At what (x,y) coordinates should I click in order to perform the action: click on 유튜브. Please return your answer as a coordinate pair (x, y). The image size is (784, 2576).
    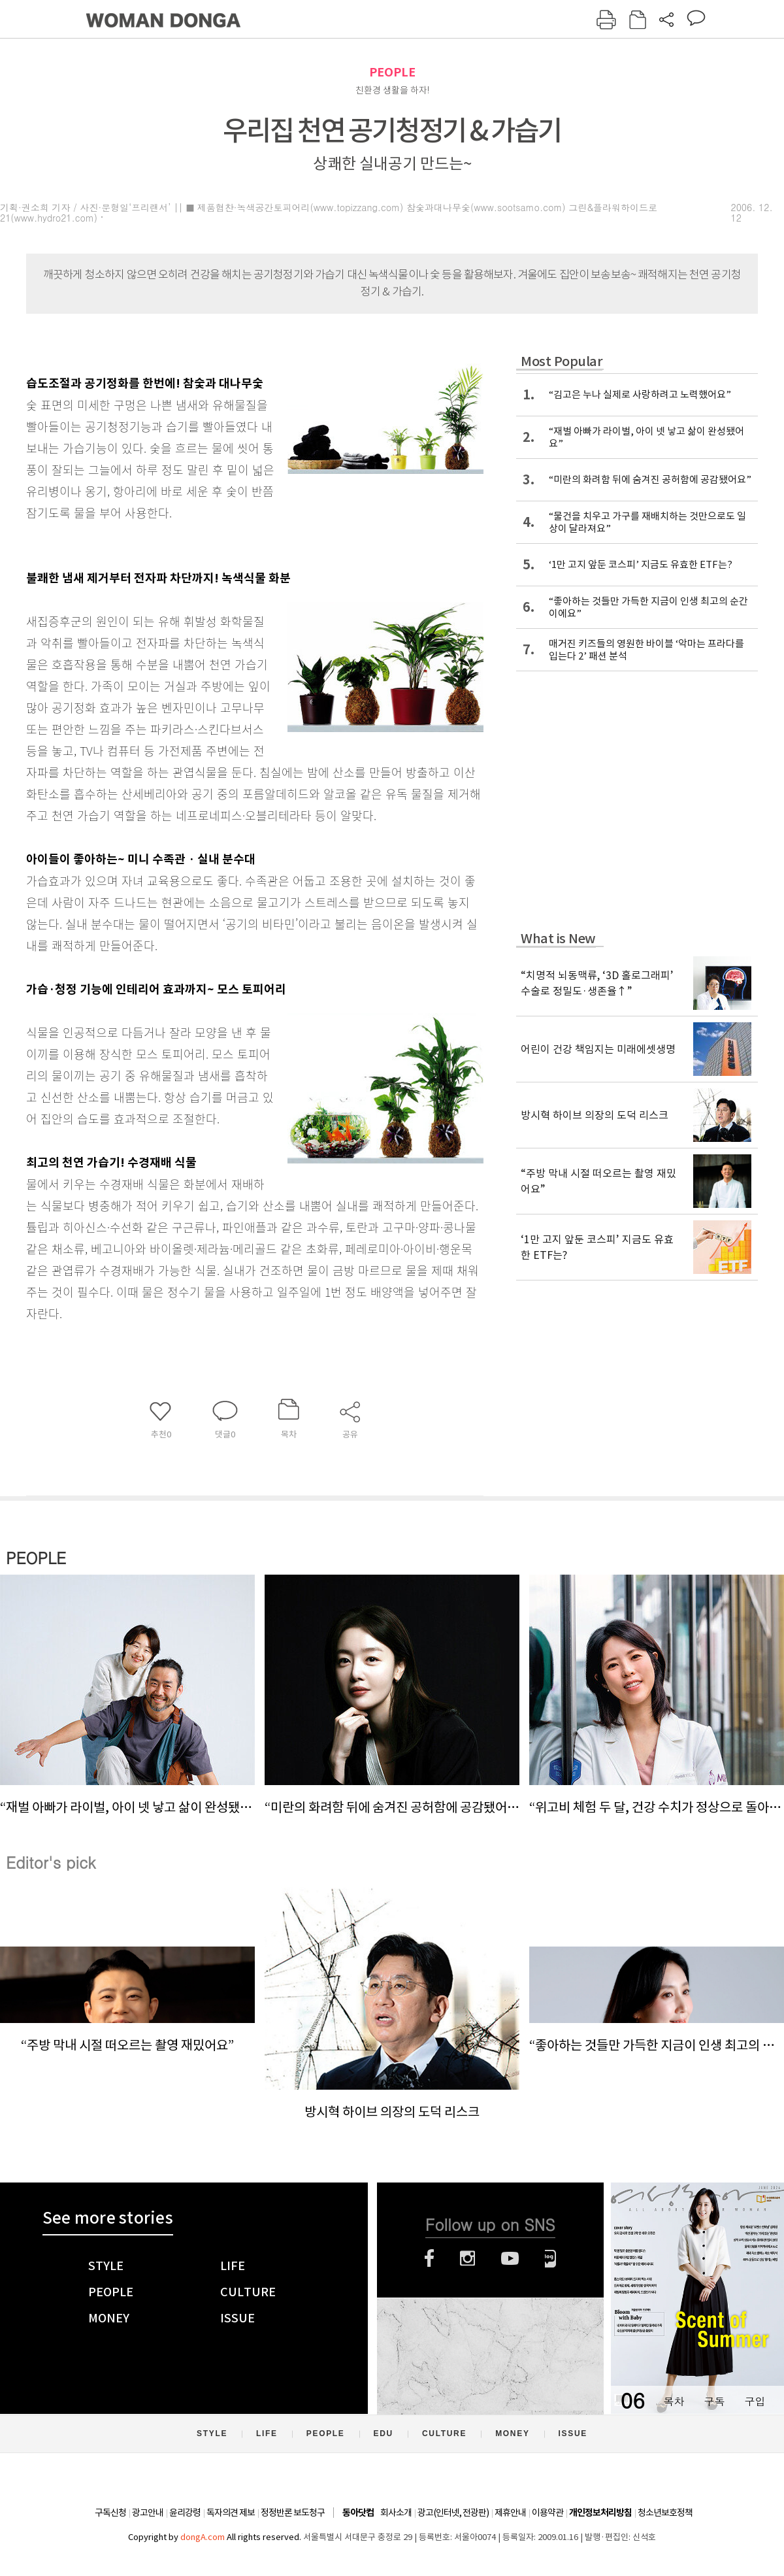
    Looking at the image, I should click on (510, 2258).